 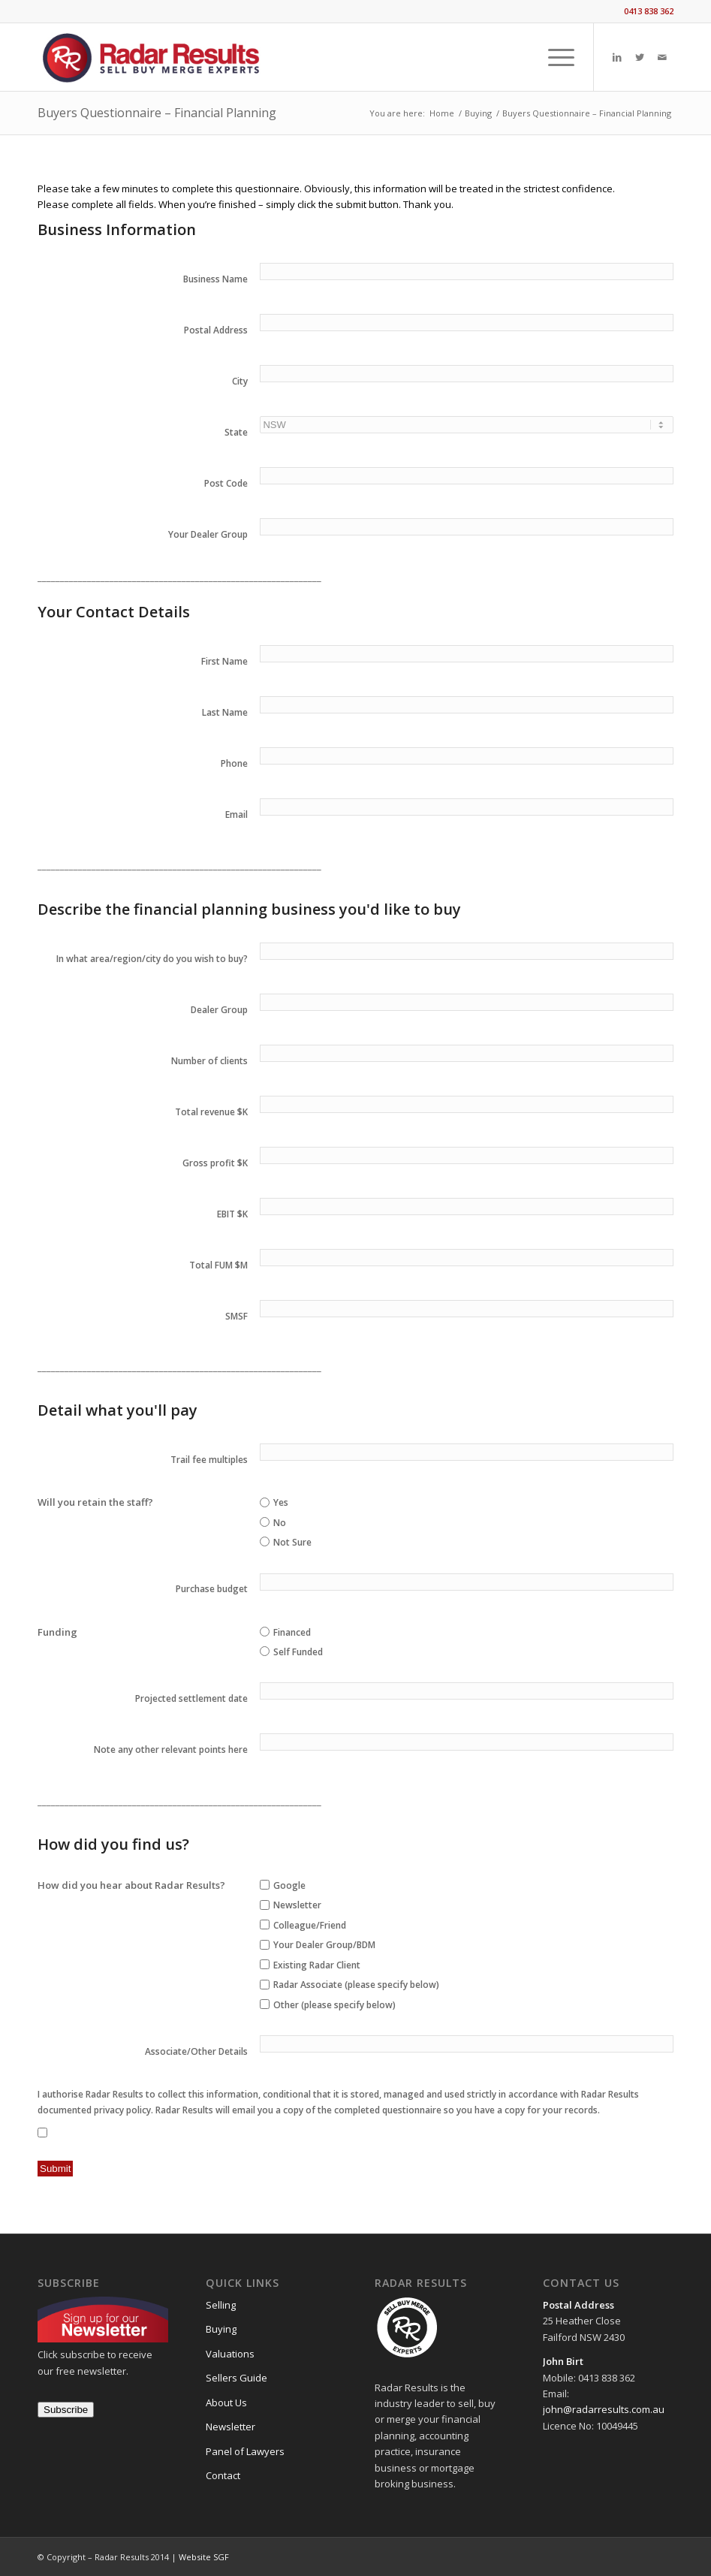 What do you see at coordinates (236, 2377) in the screenshot?
I see `Sellers Guide` at bounding box center [236, 2377].